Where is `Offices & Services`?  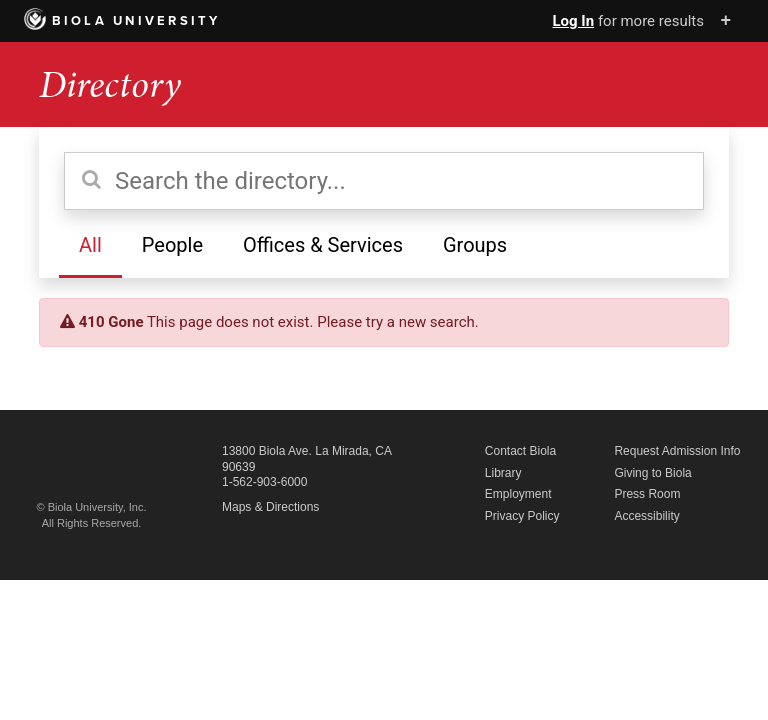 Offices & Services is located at coordinates (323, 245).